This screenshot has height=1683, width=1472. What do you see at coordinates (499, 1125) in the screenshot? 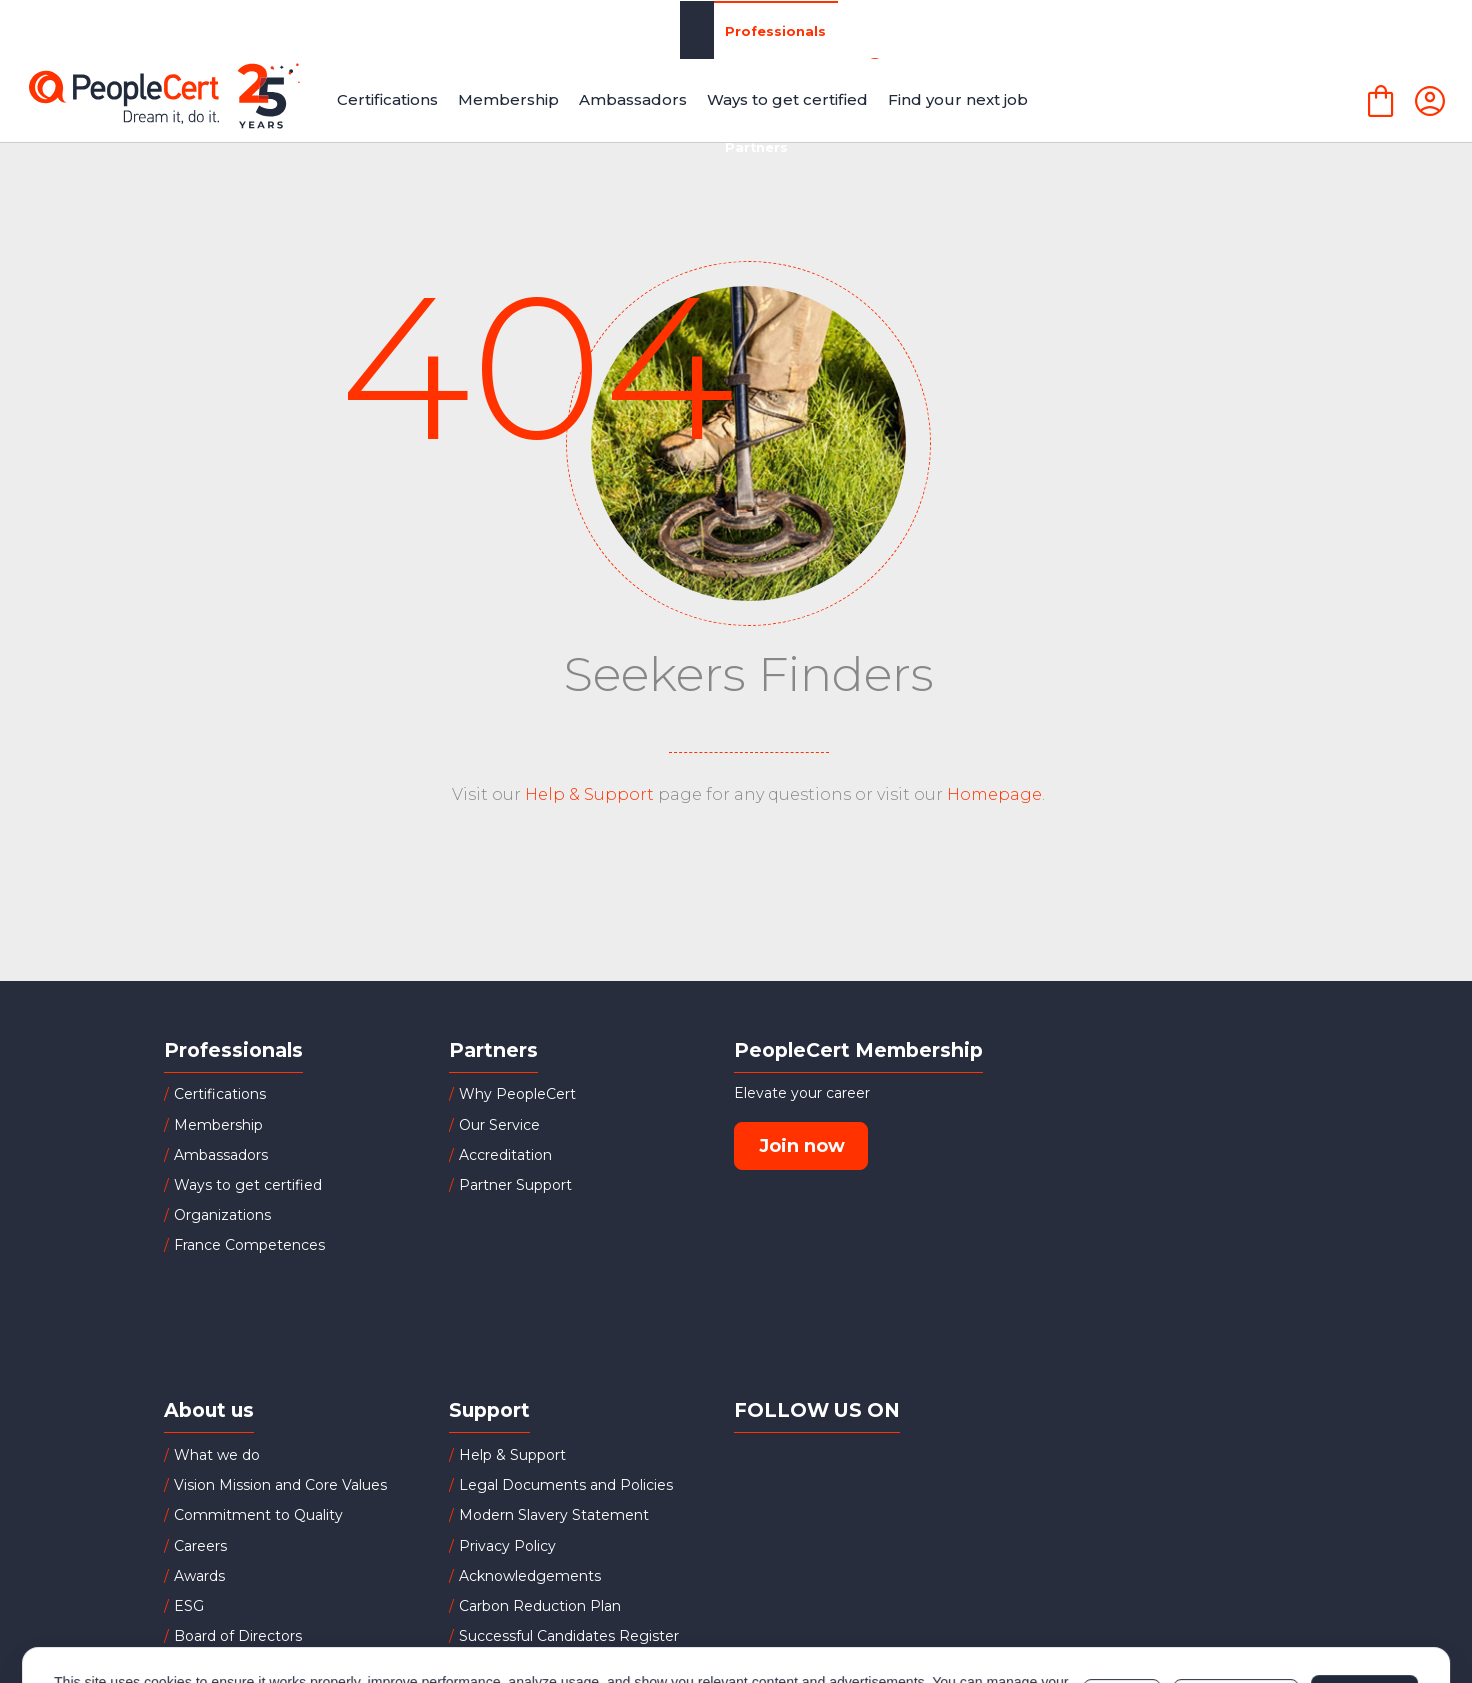
I see `Our Service` at bounding box center [499, 1125].